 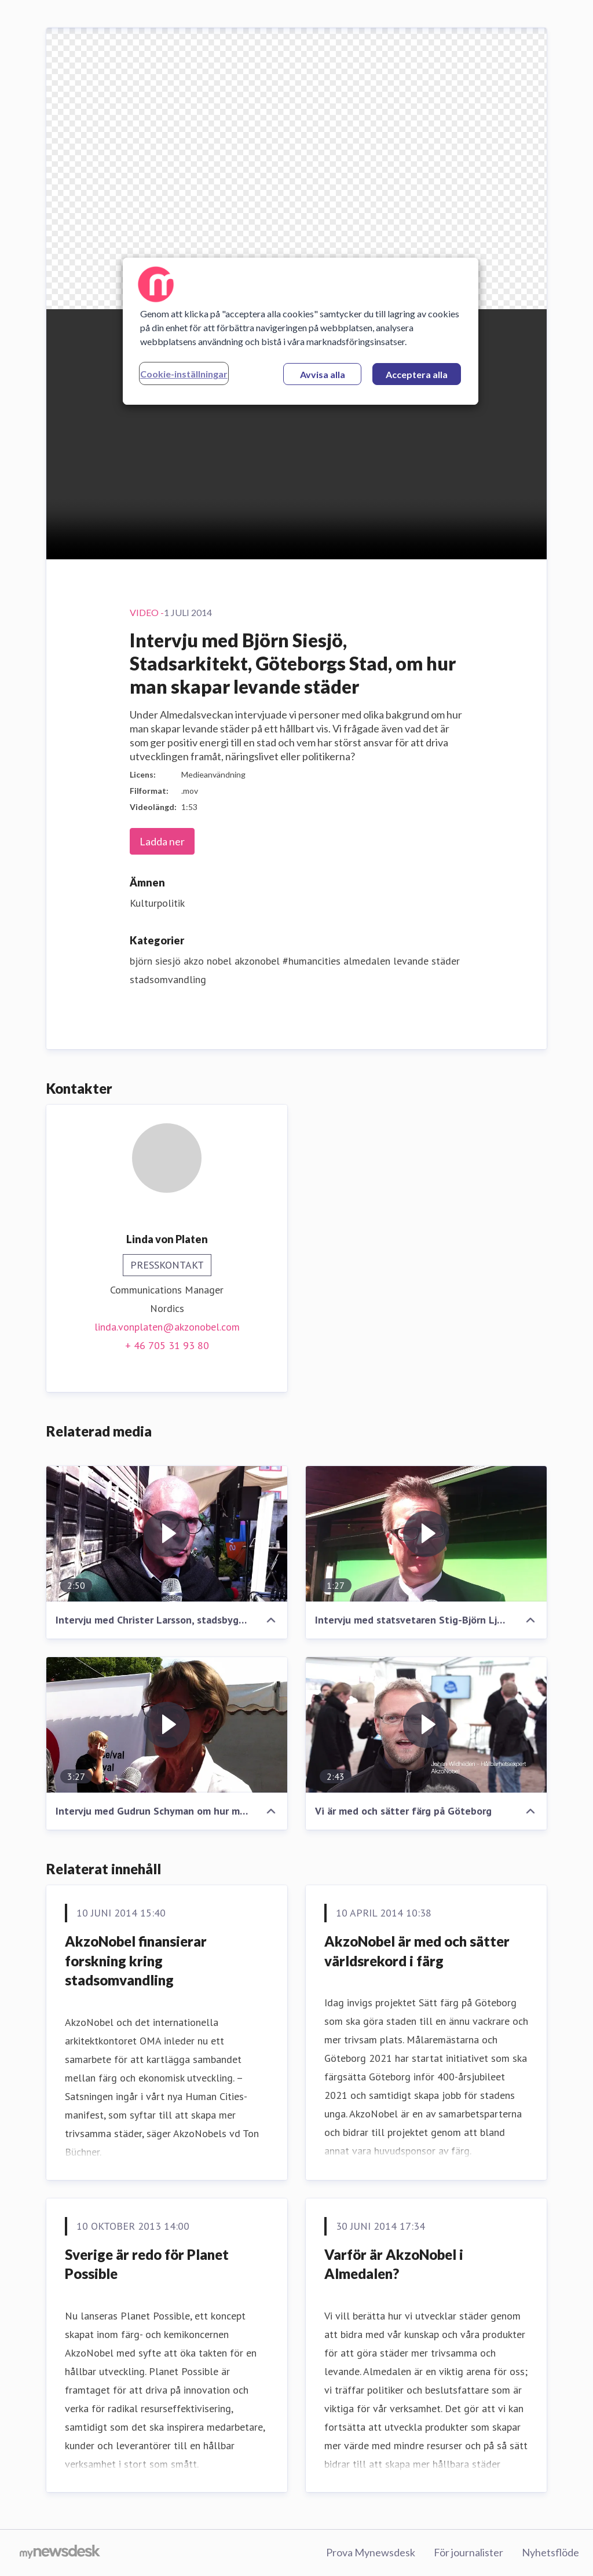 I want to click on + 46 705 31 93 80, so click(x=167, y=1345).